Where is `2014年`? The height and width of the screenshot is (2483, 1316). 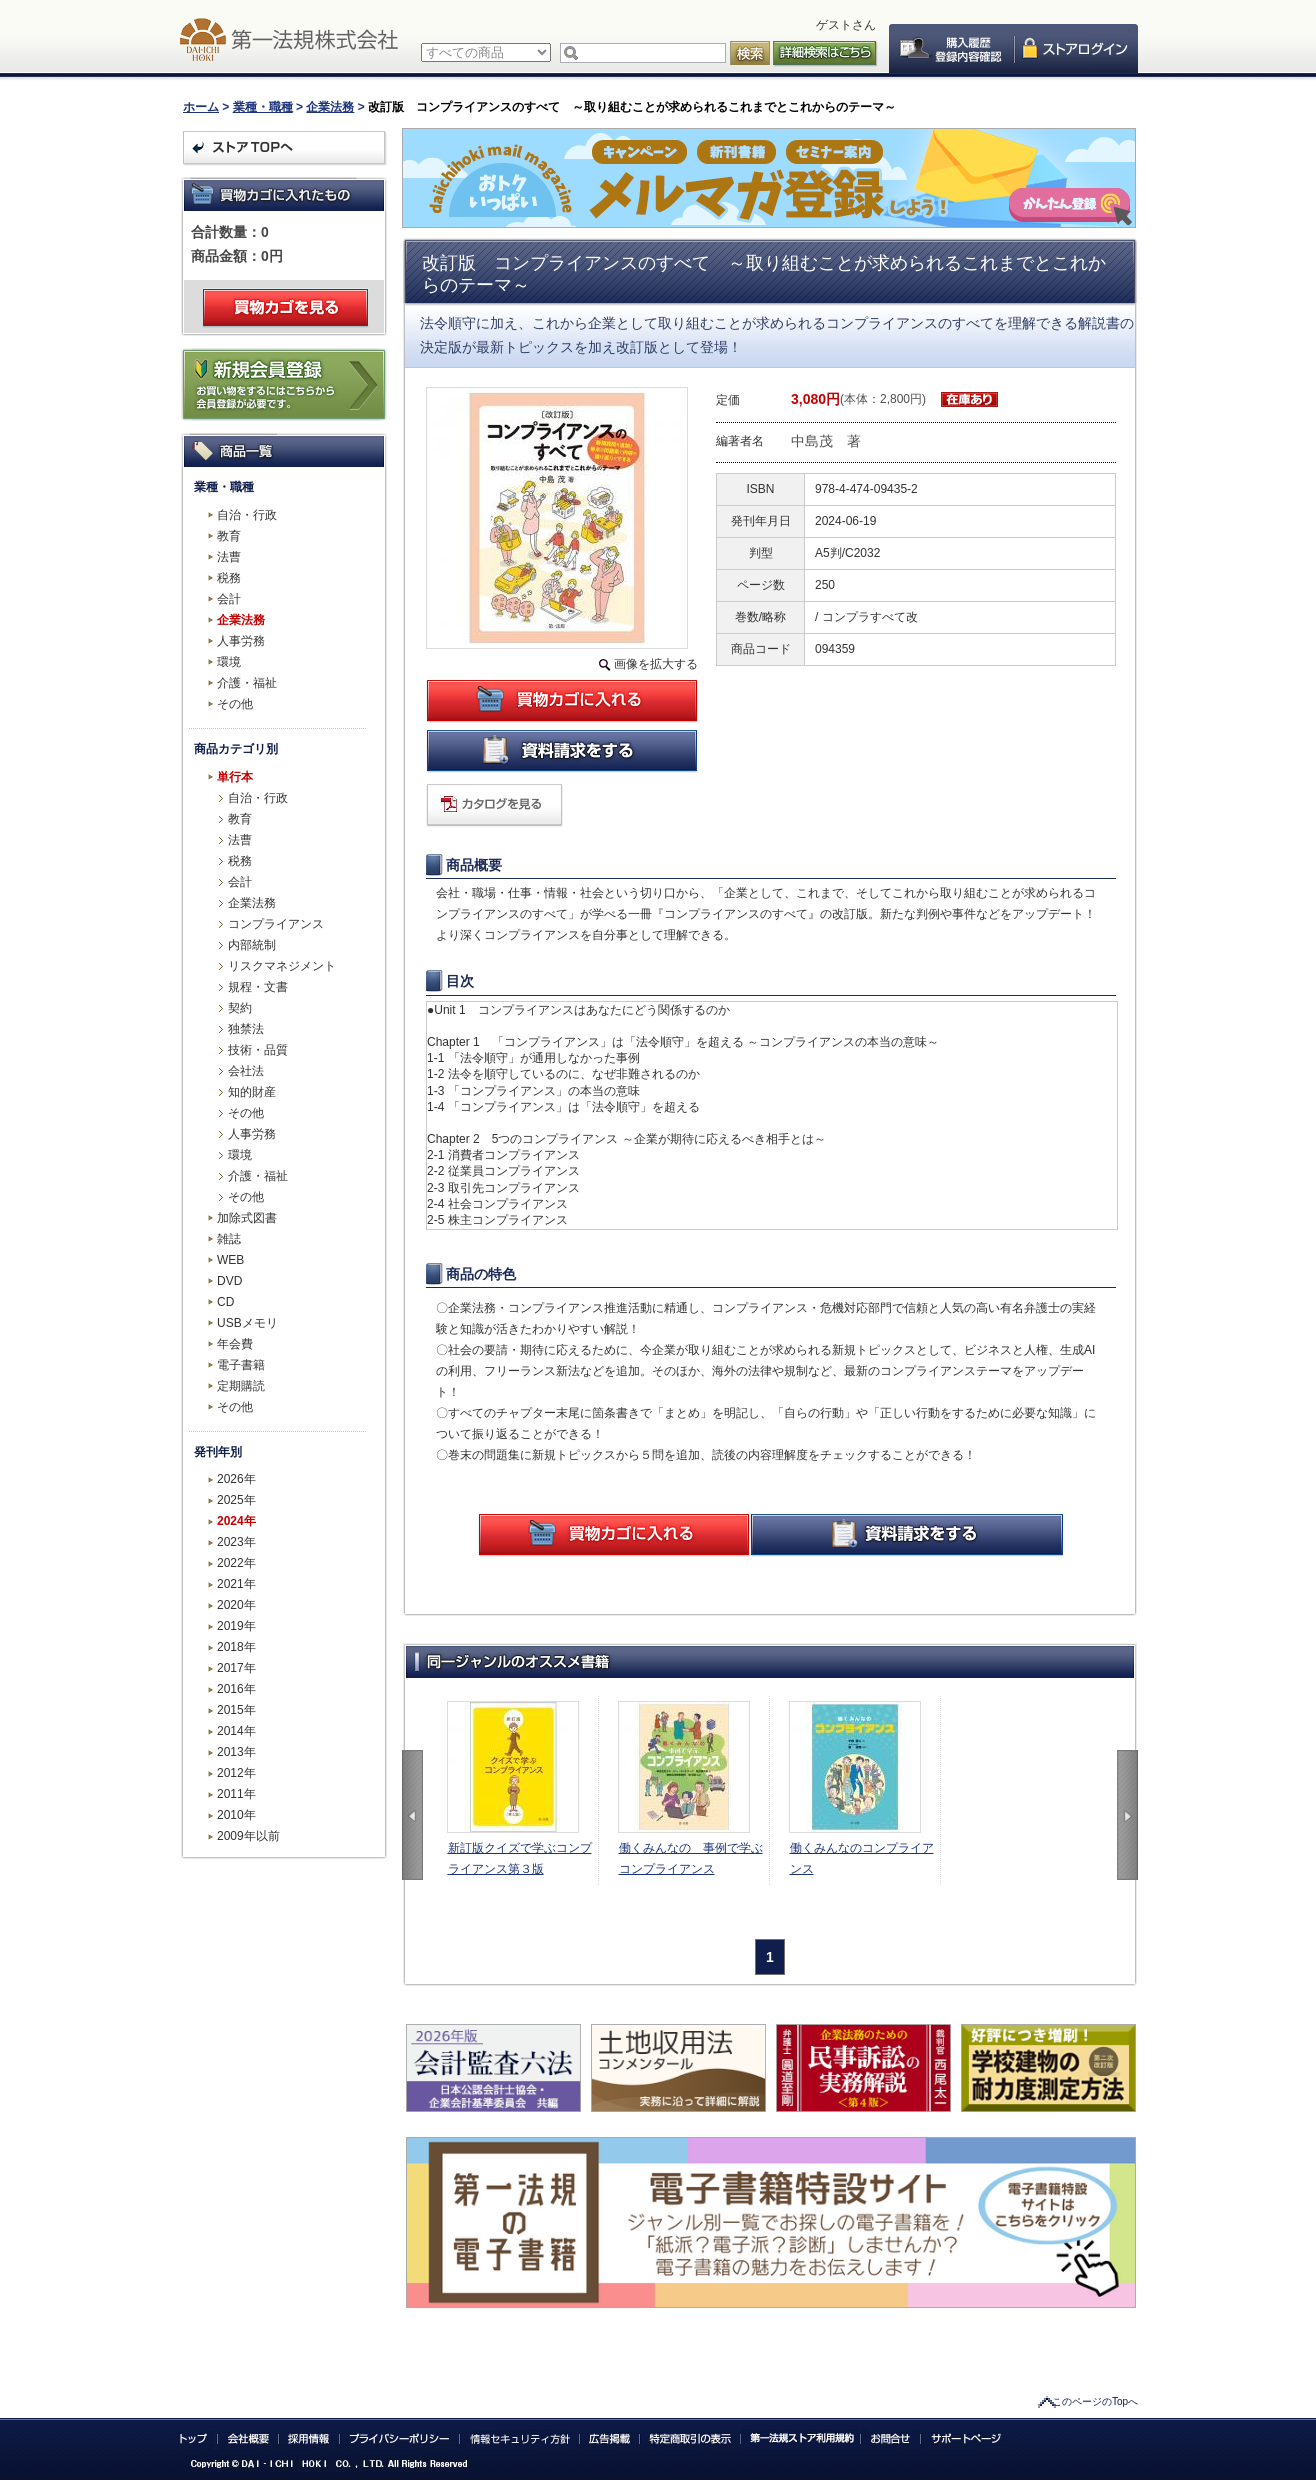 2014年 is located at coordinates (236, 1731).